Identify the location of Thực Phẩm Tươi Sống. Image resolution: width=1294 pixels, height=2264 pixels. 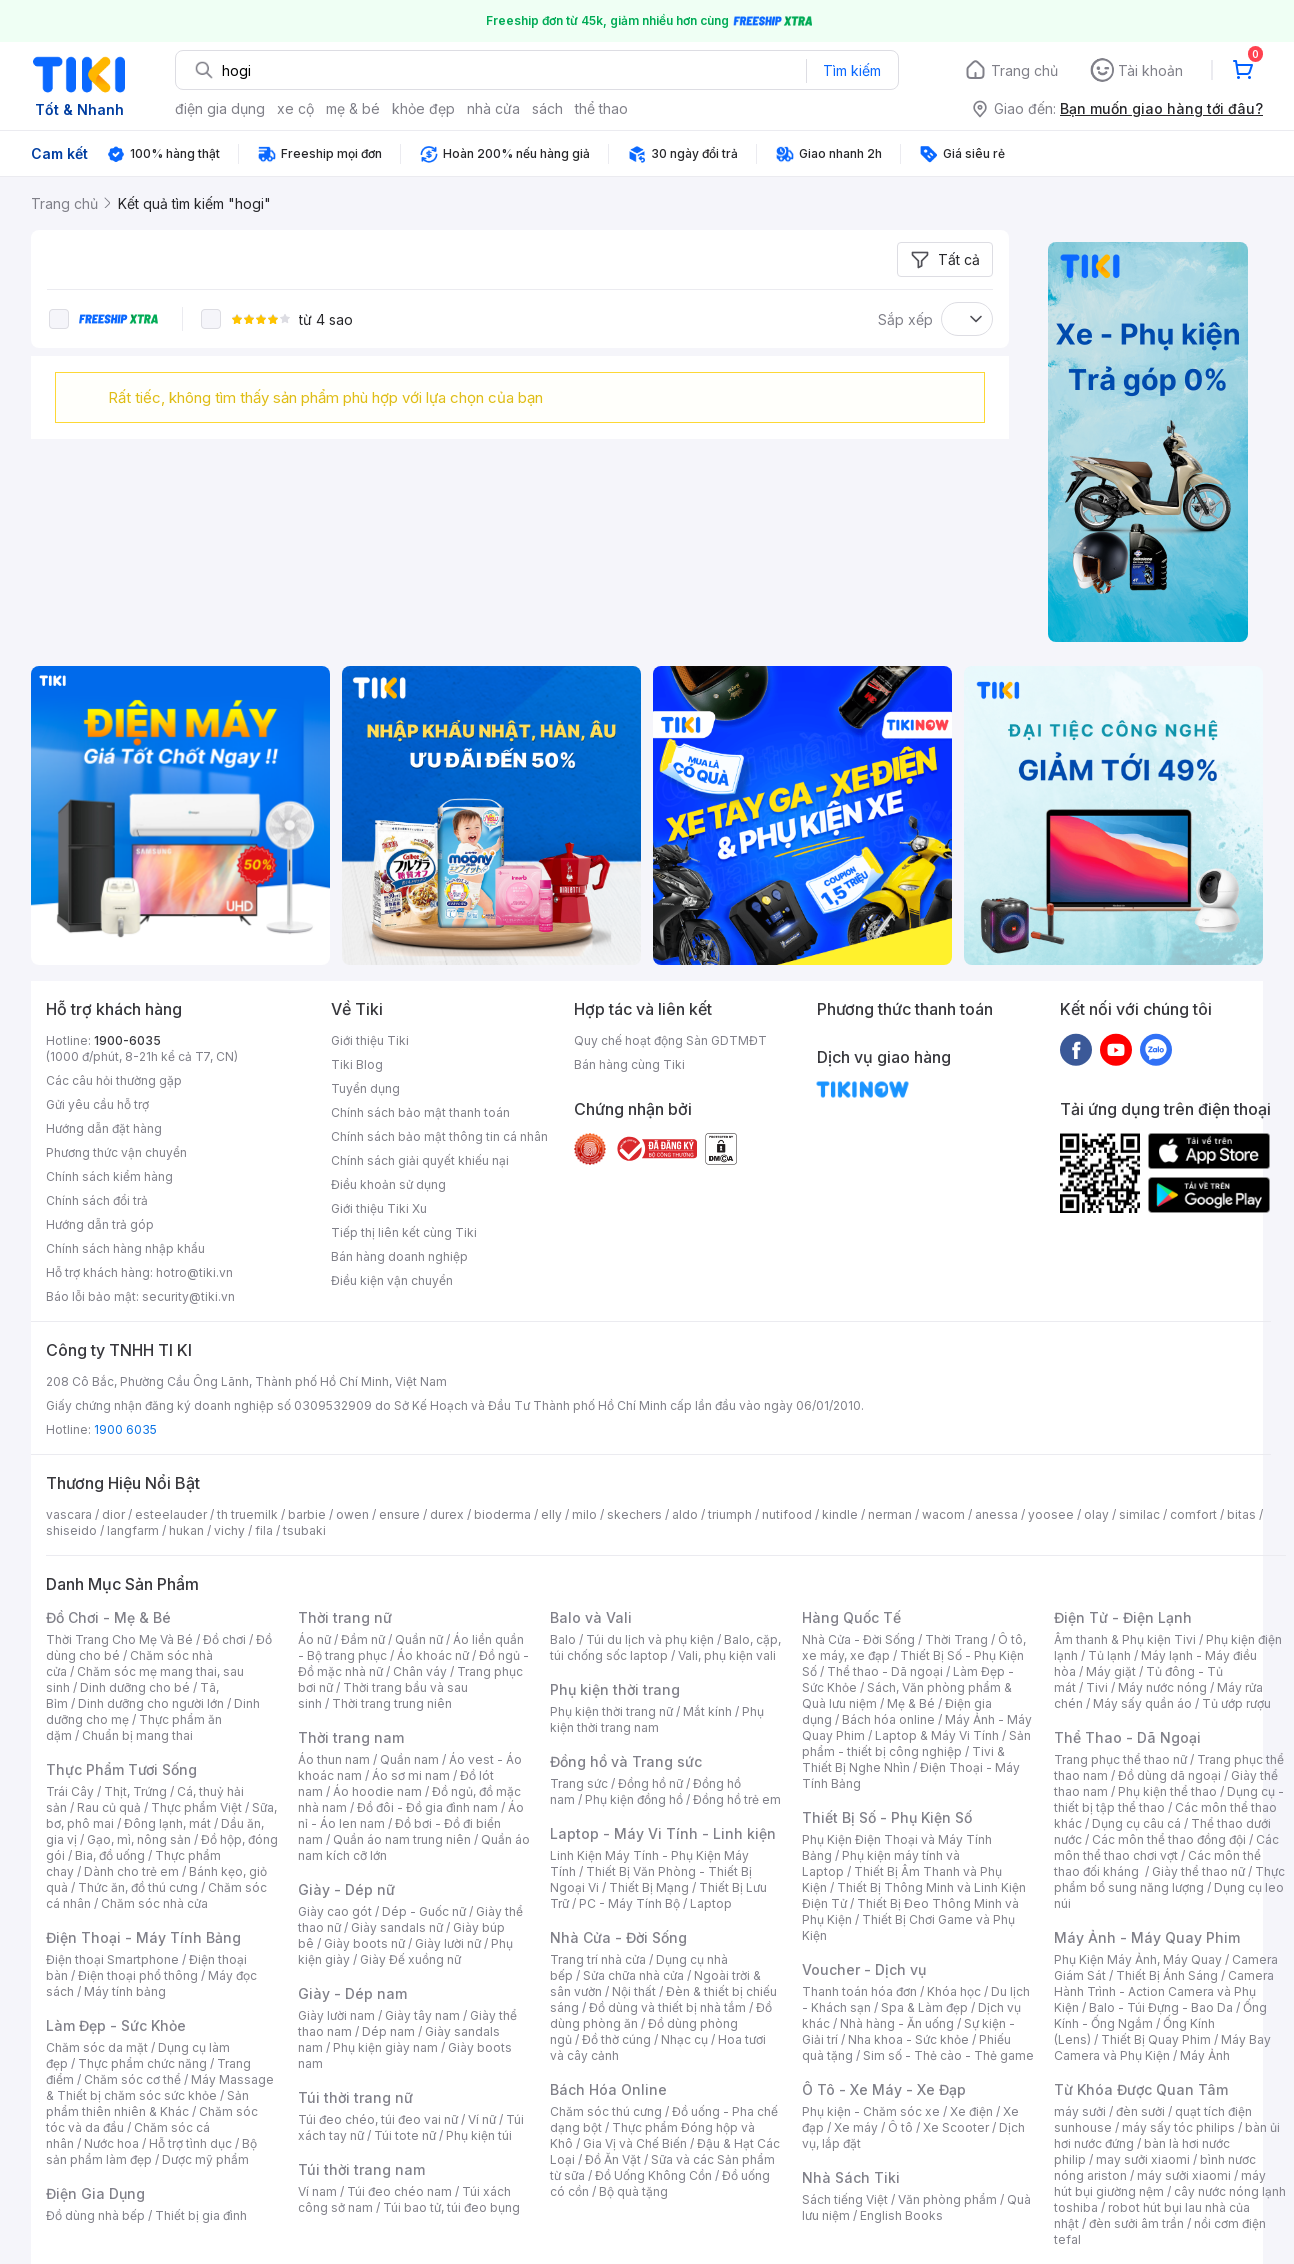
(121, 1769).